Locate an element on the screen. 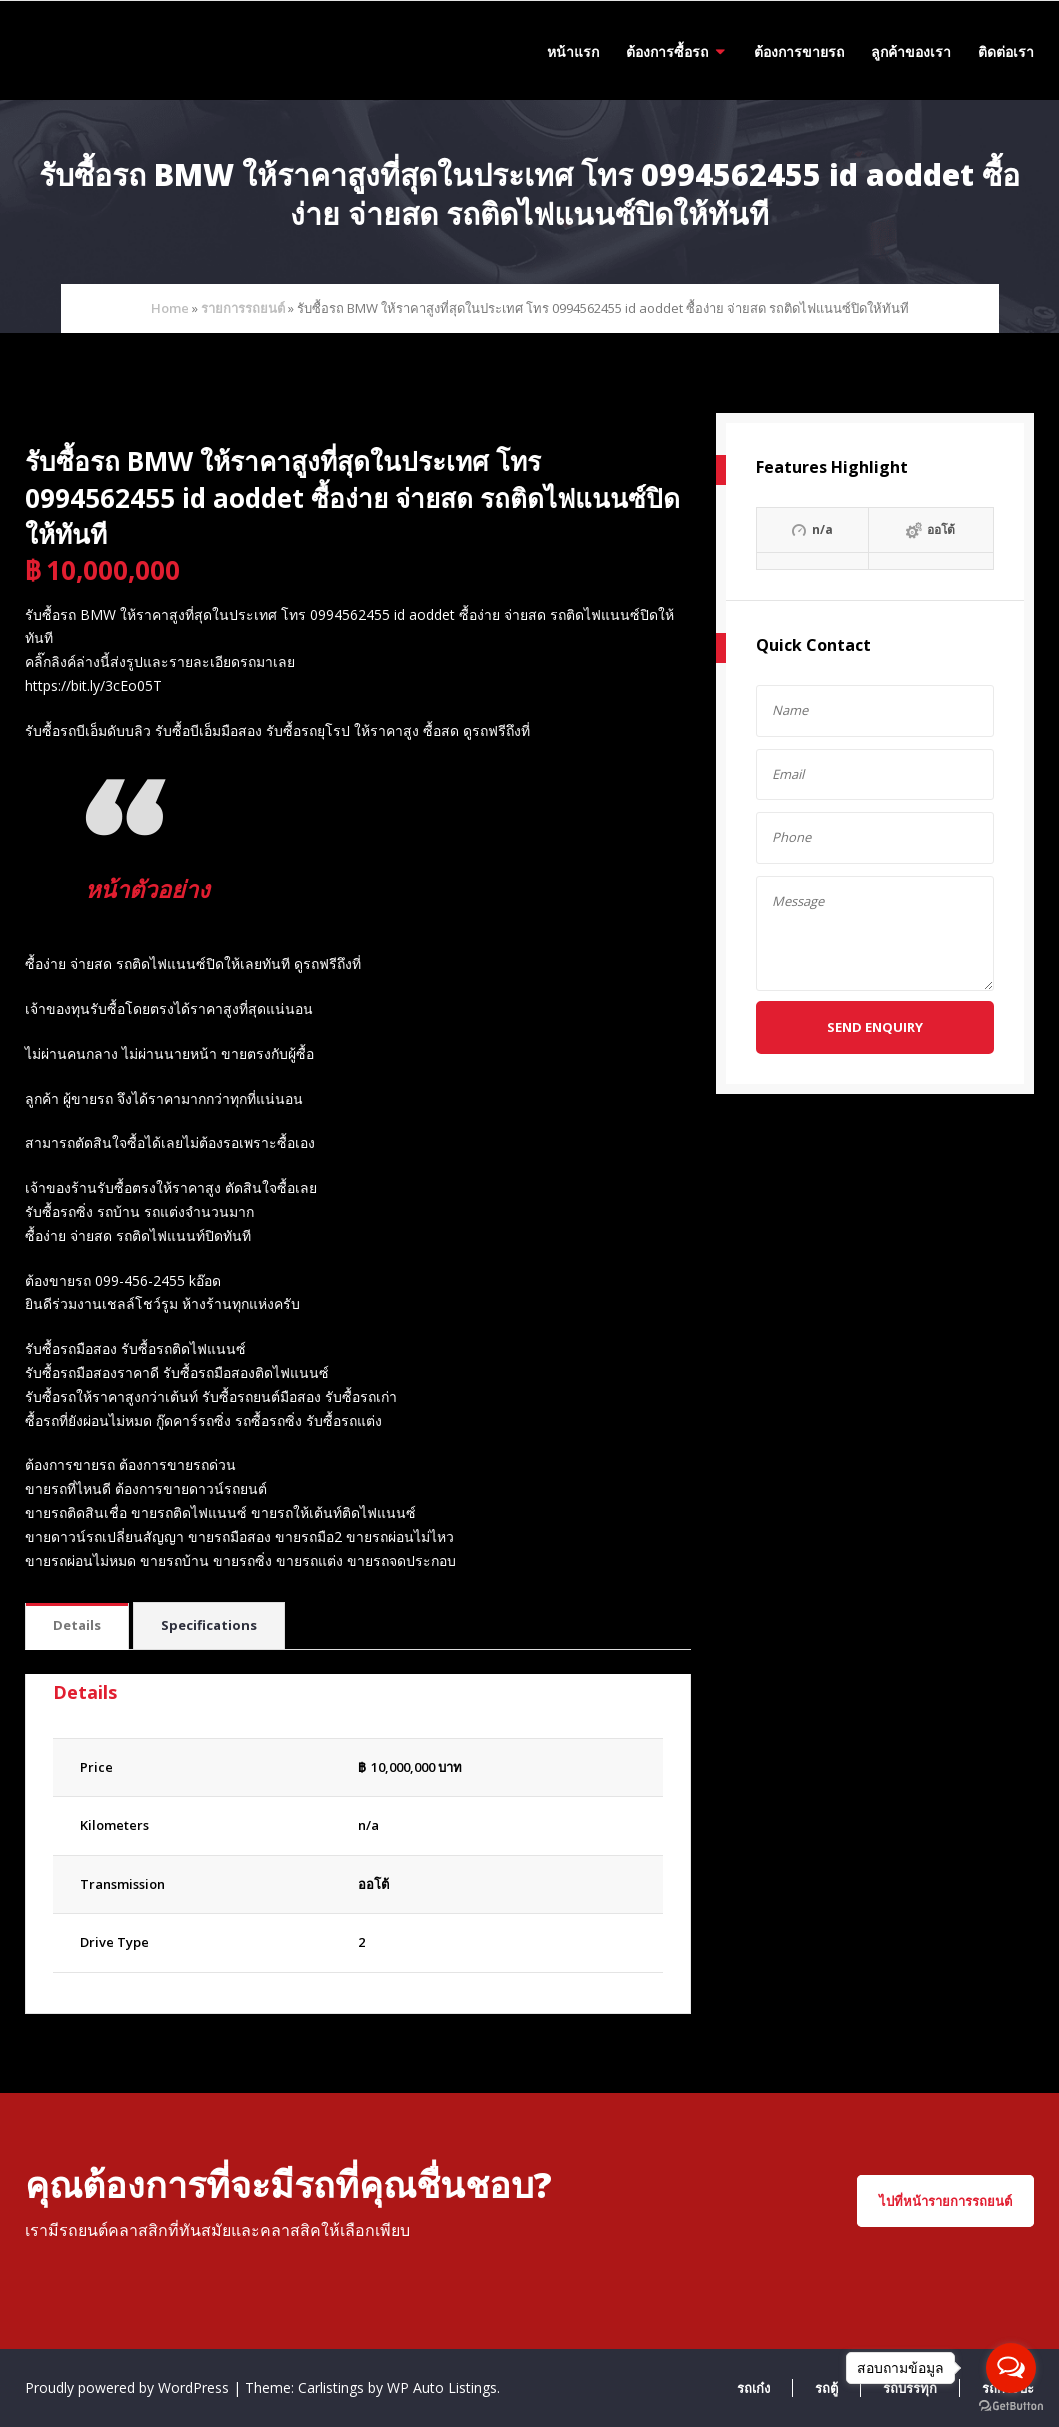 The height and width of the screenshot is (2427, 1059). ต้องการขายรถ is located at coordinates (799, 51).